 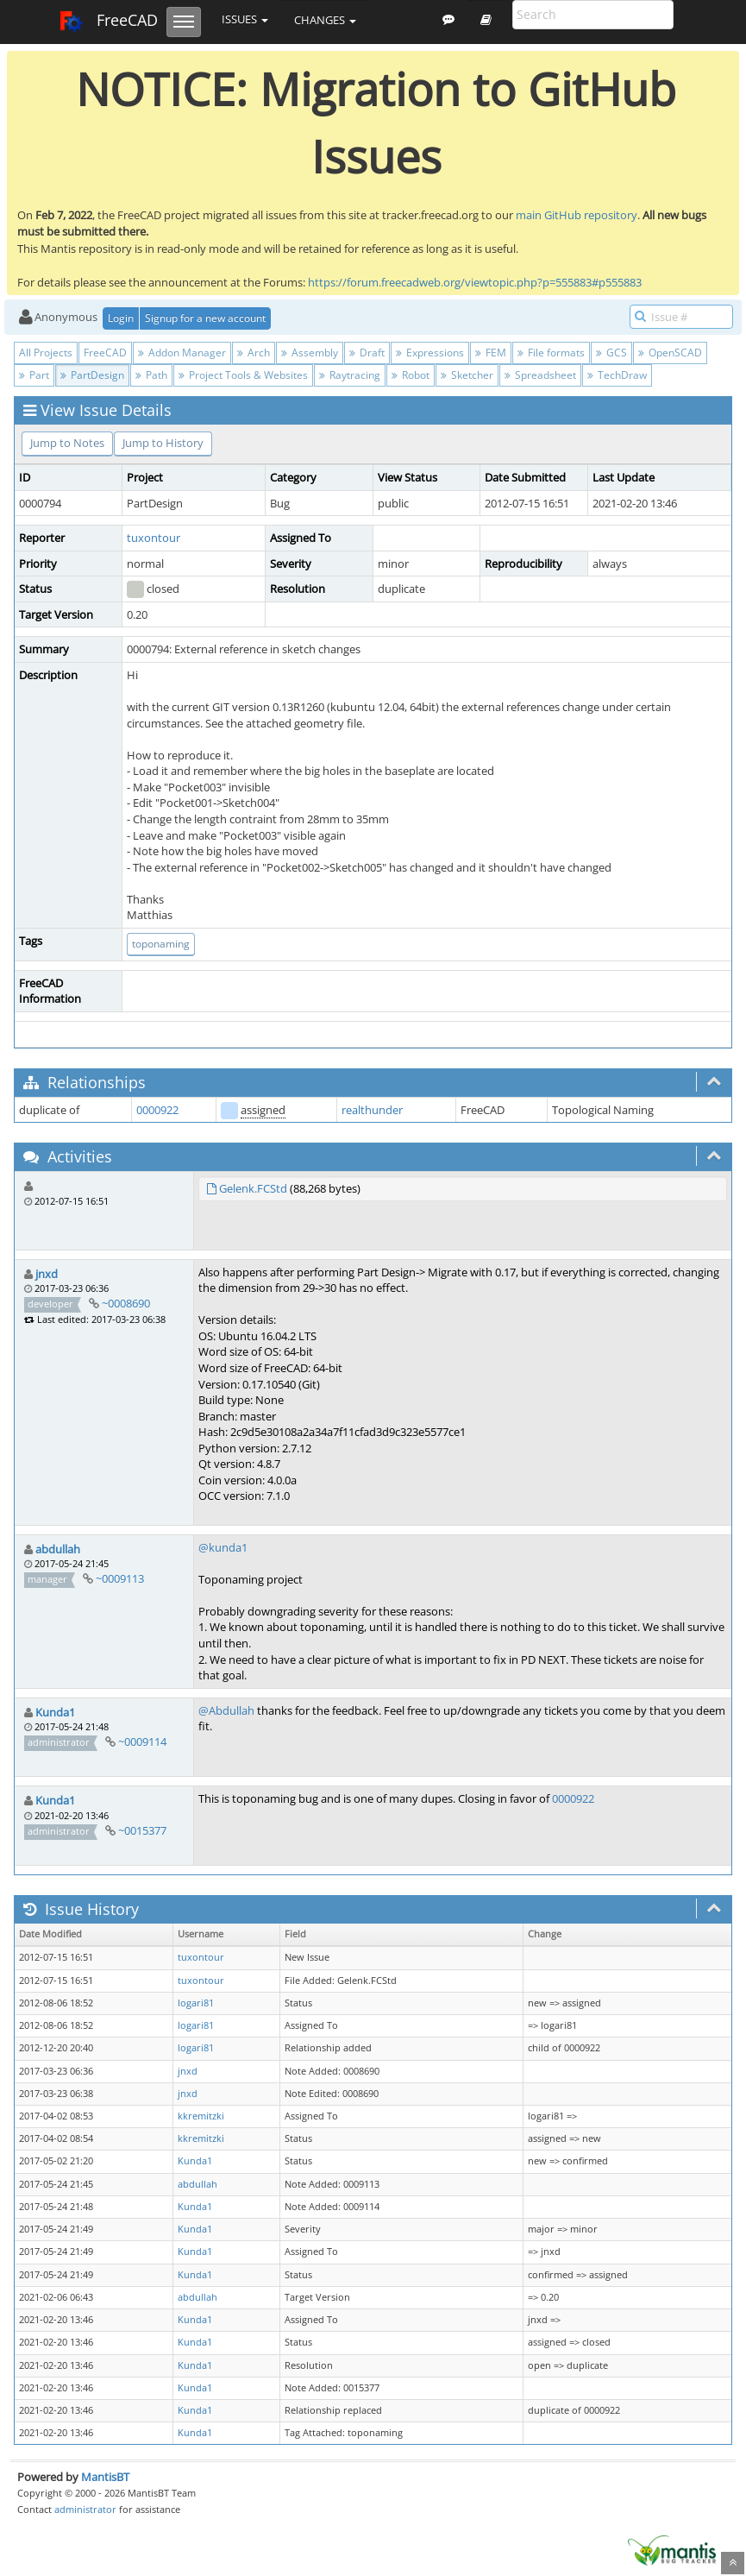 What do you see at coordinates (157, 1110) in the screenshot?
I see `0000922` at bounding box center [157, 1110].